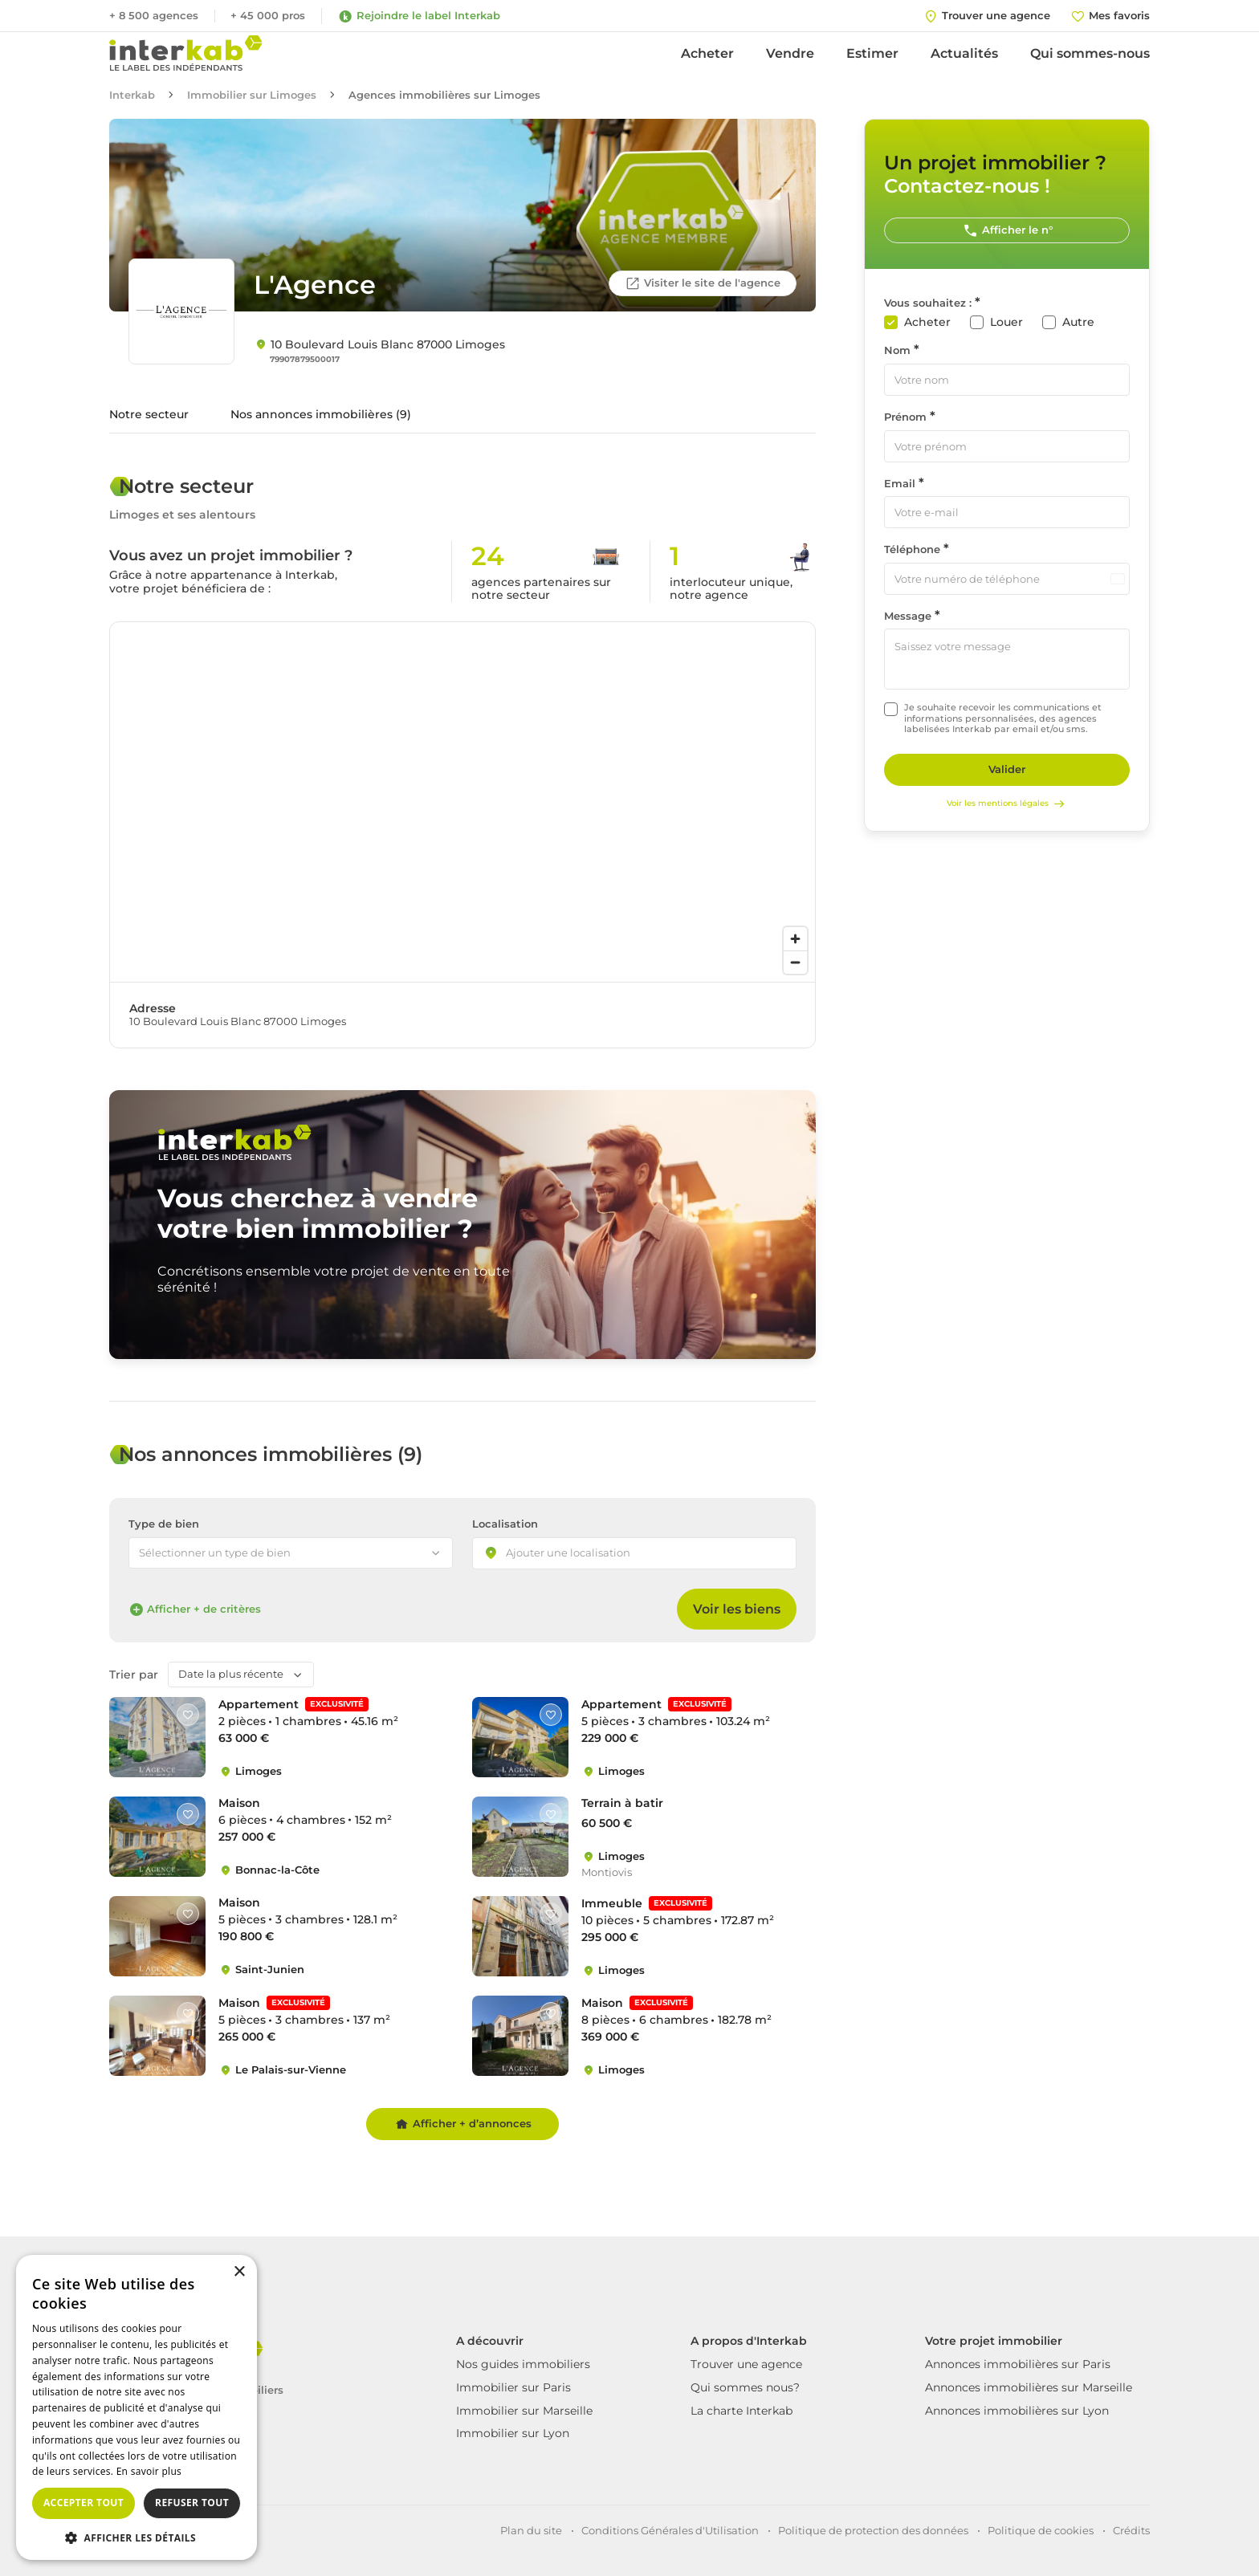 The image size is (1259, 2576). I want to click on Voir les mentions légales, so click(1007, 804).